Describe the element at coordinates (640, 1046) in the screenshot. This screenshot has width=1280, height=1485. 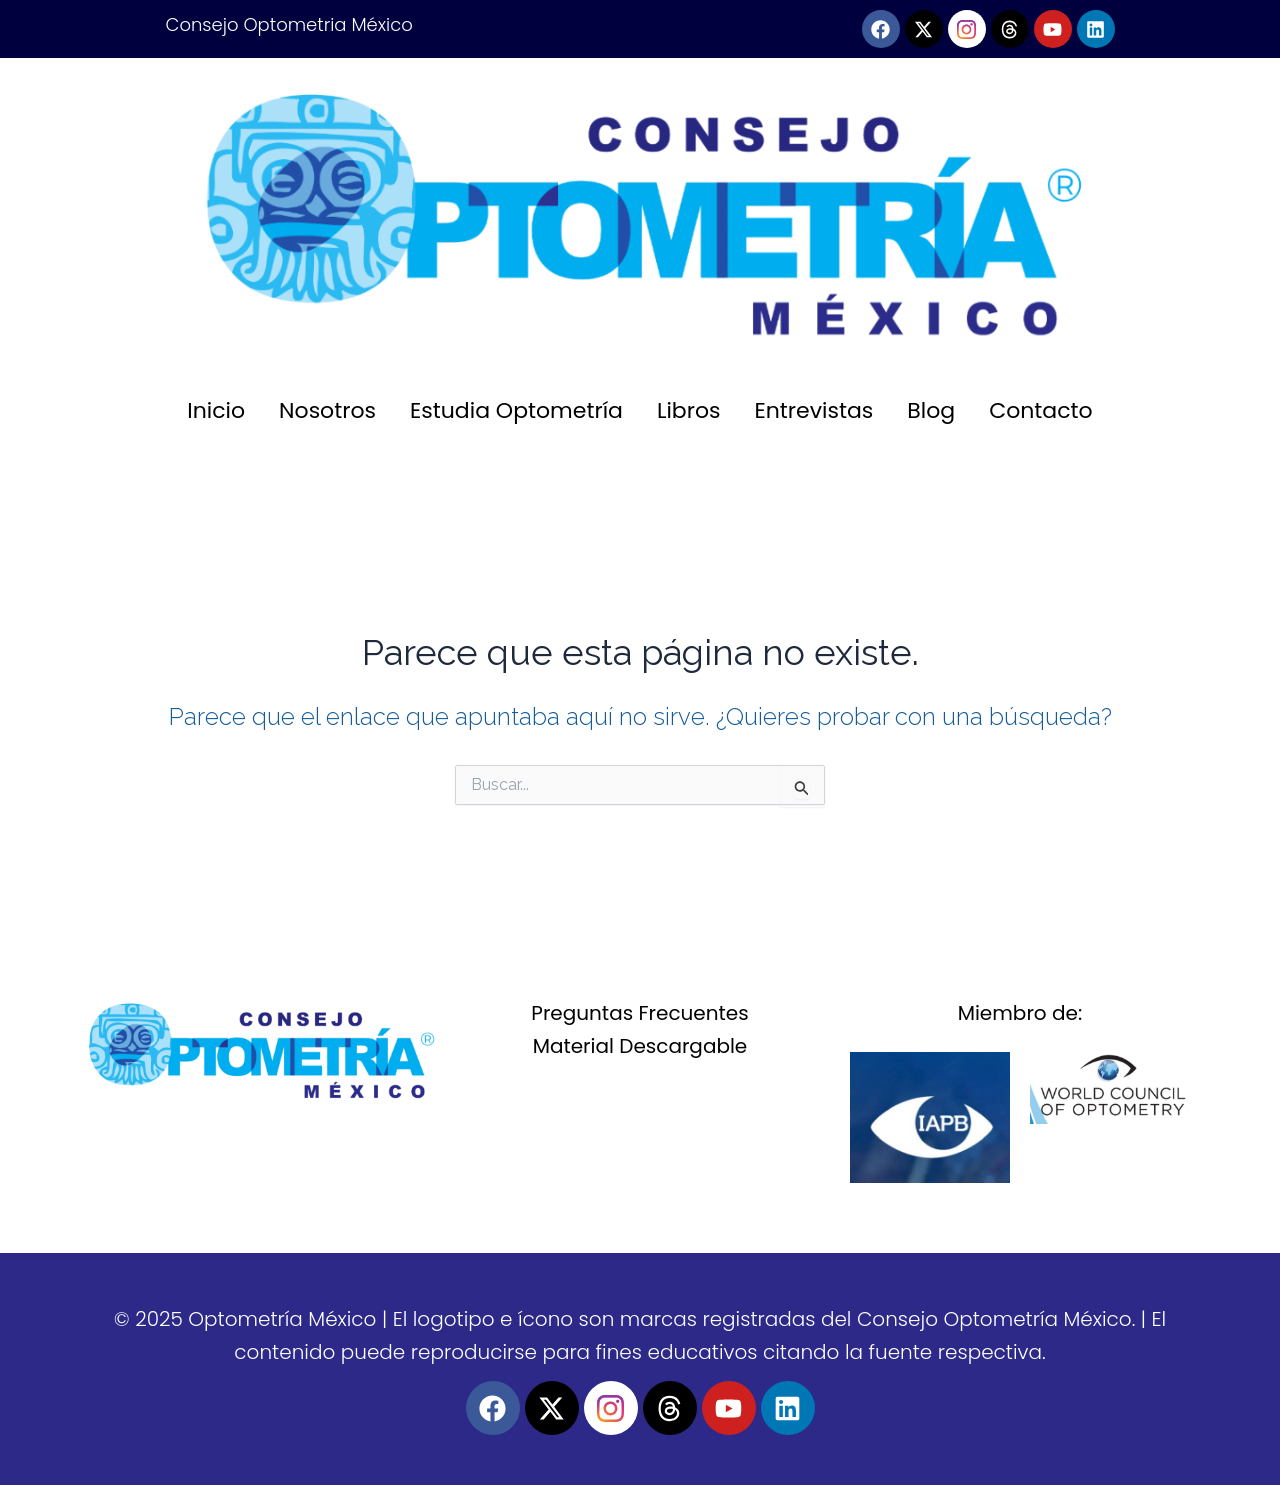
I see `Material Descargable` at that location.